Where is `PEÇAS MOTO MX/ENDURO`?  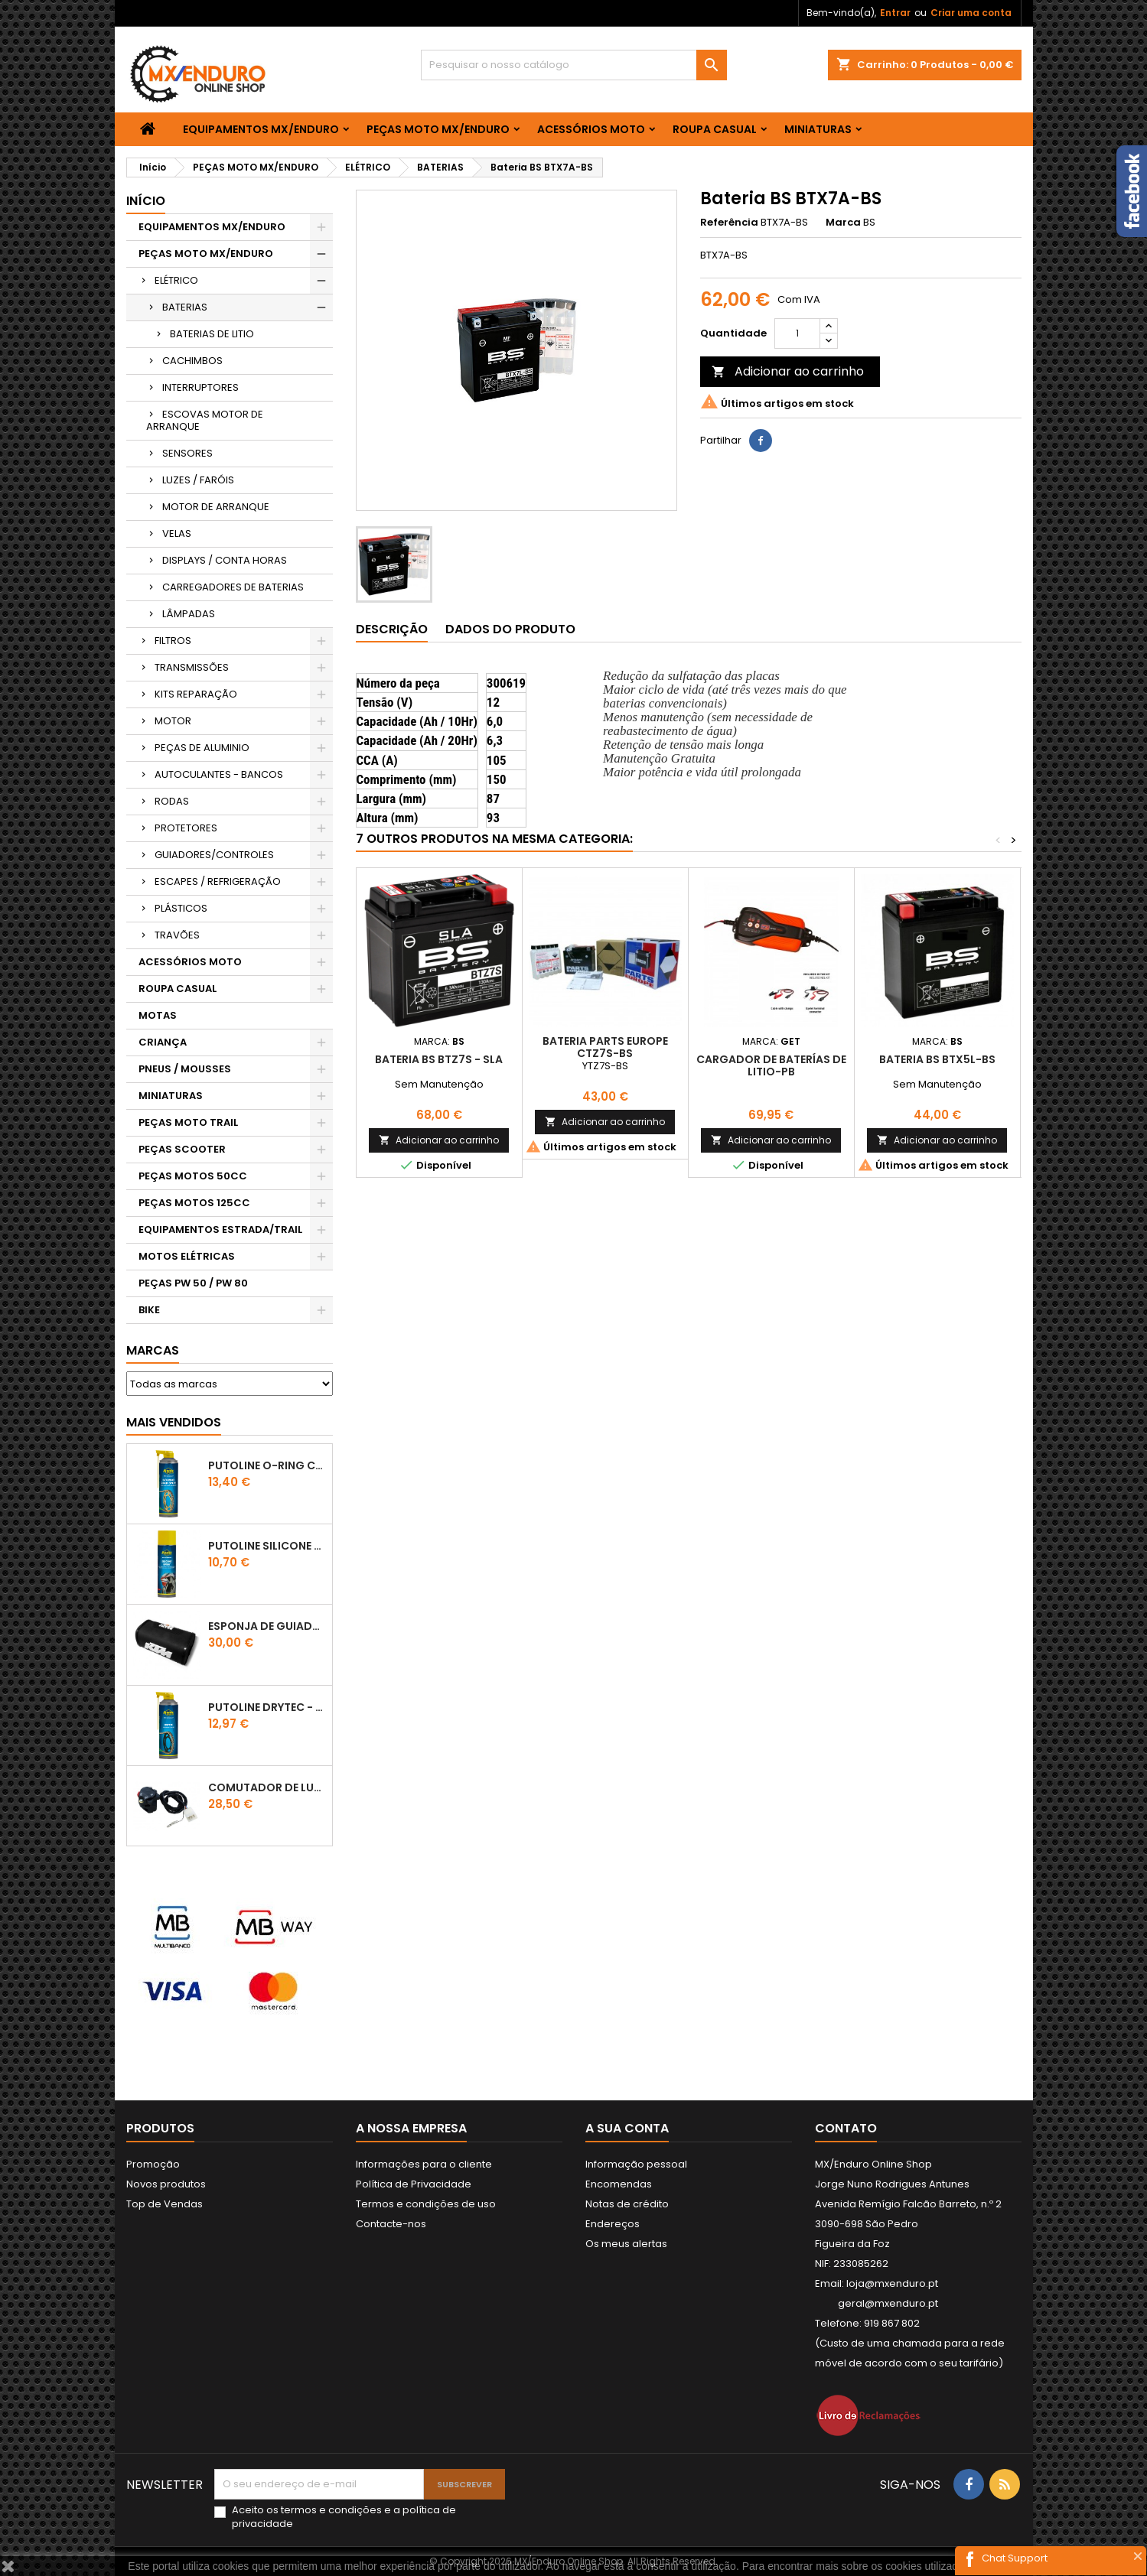 PEÇAS MOTO MX/ENDURO is located at coordinates (438, 129).